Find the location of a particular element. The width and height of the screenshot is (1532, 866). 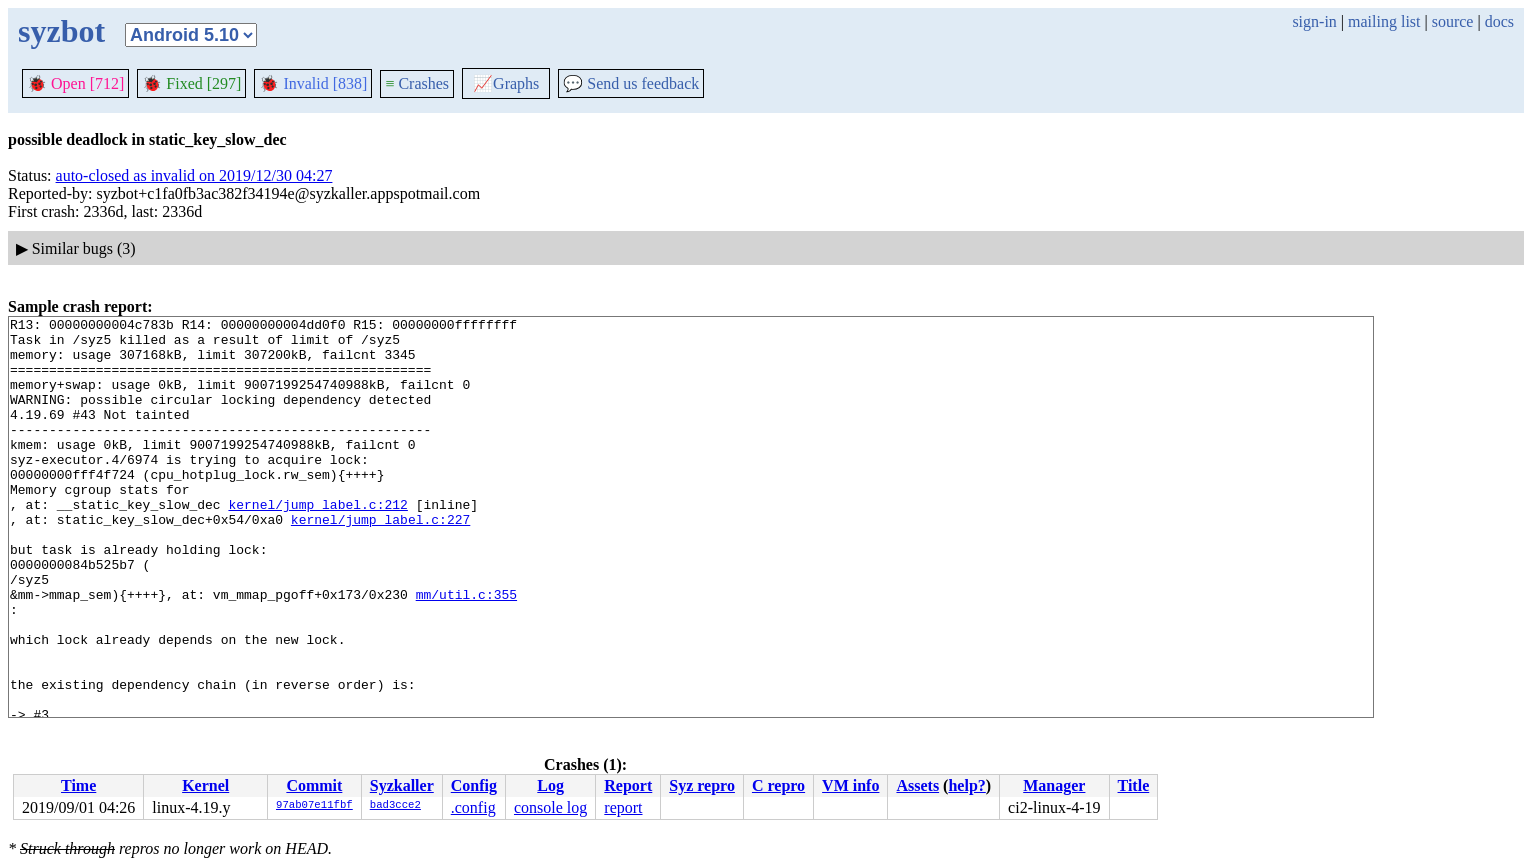

Crashes is located at coordinates (417, 83).